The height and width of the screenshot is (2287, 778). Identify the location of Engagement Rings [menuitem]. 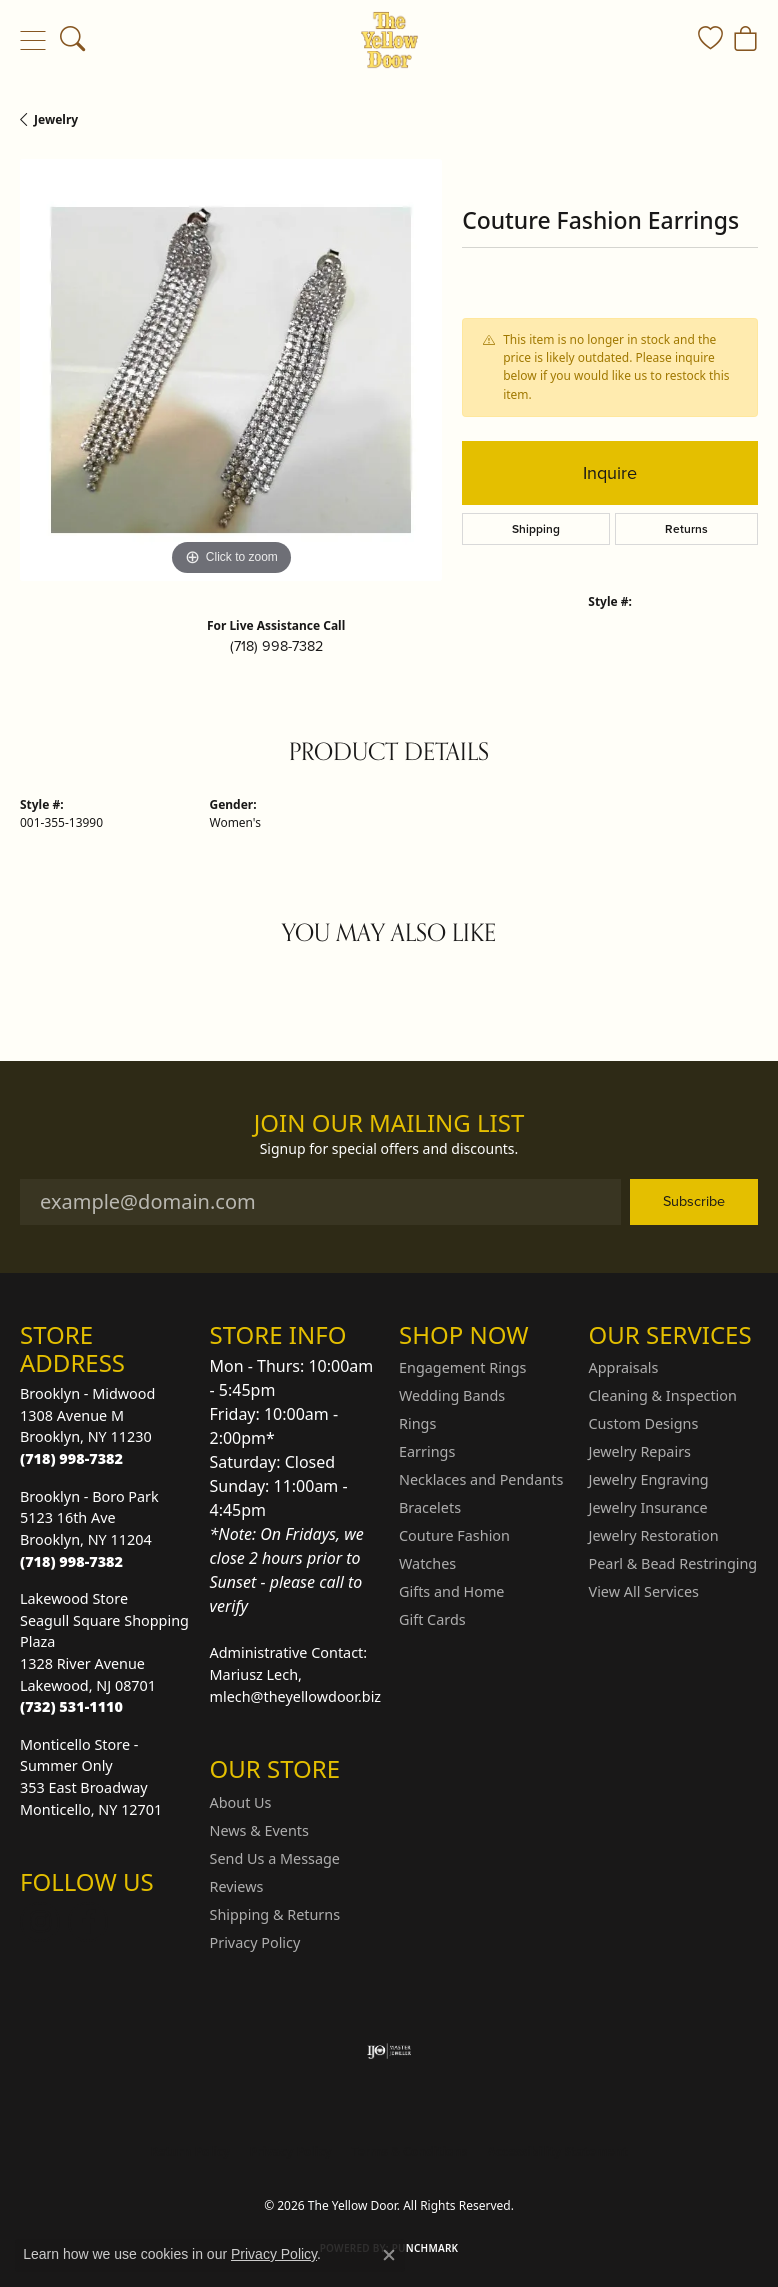
(463, 1367).